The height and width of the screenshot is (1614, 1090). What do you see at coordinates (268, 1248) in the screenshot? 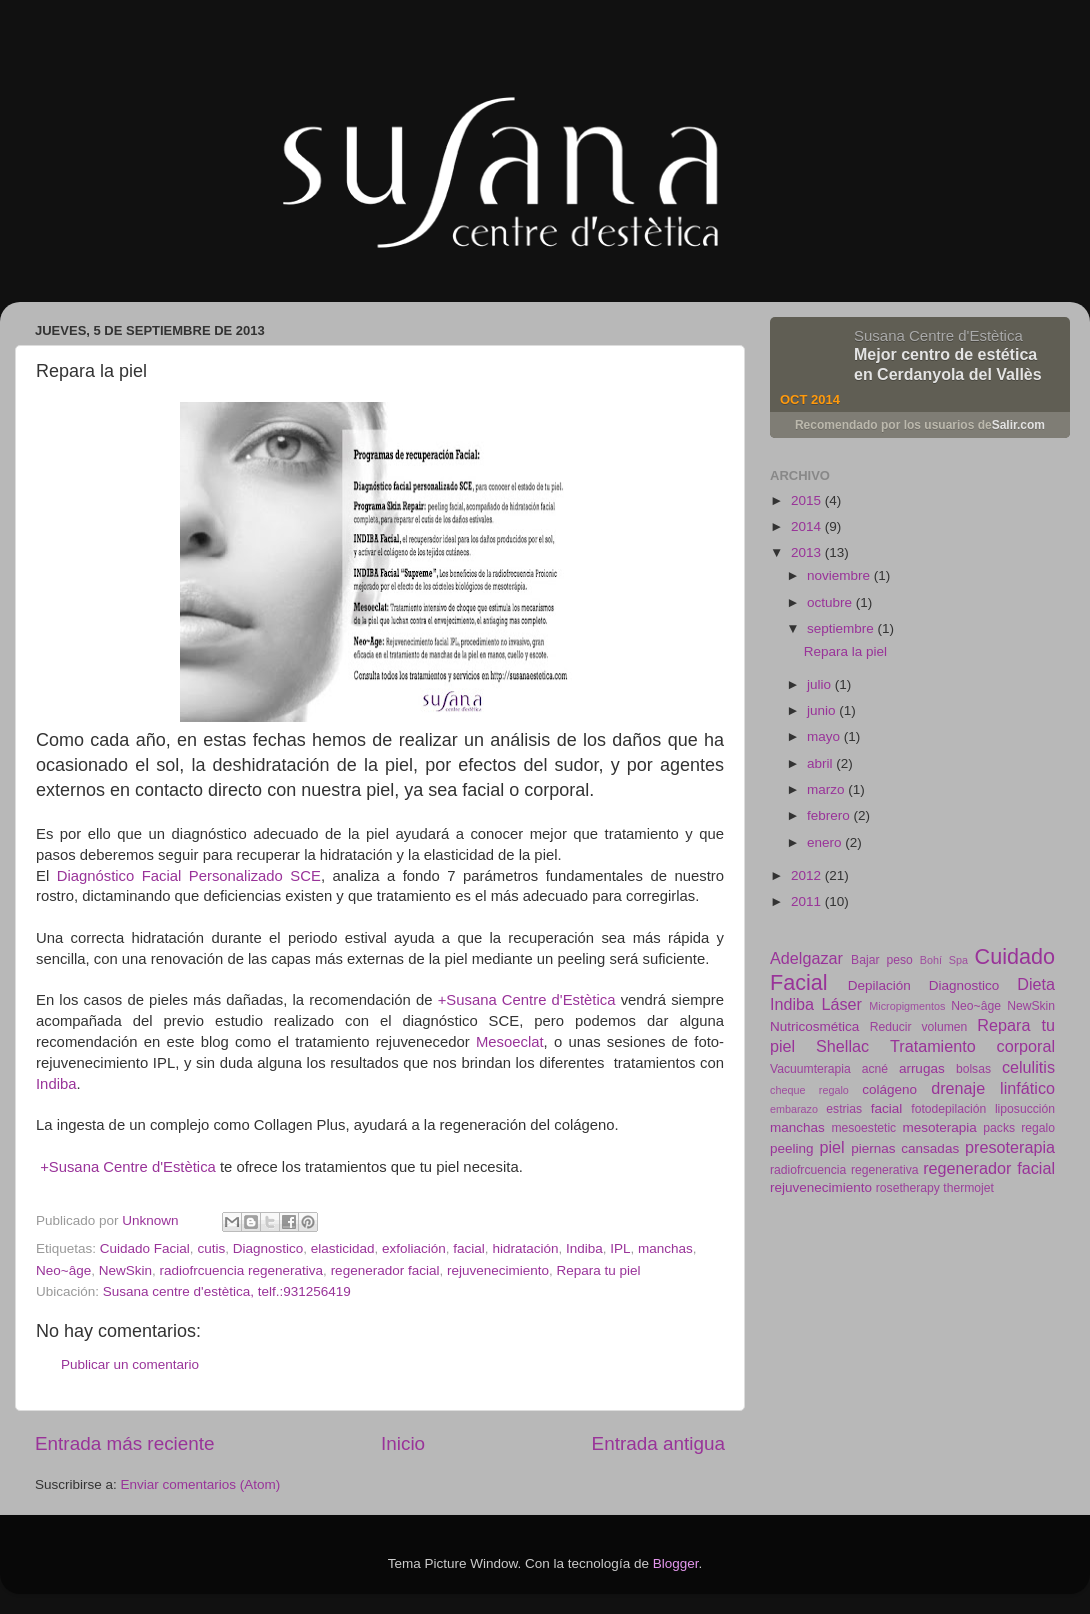
I see `Diagnostico` at bounding box center [268, 1248].